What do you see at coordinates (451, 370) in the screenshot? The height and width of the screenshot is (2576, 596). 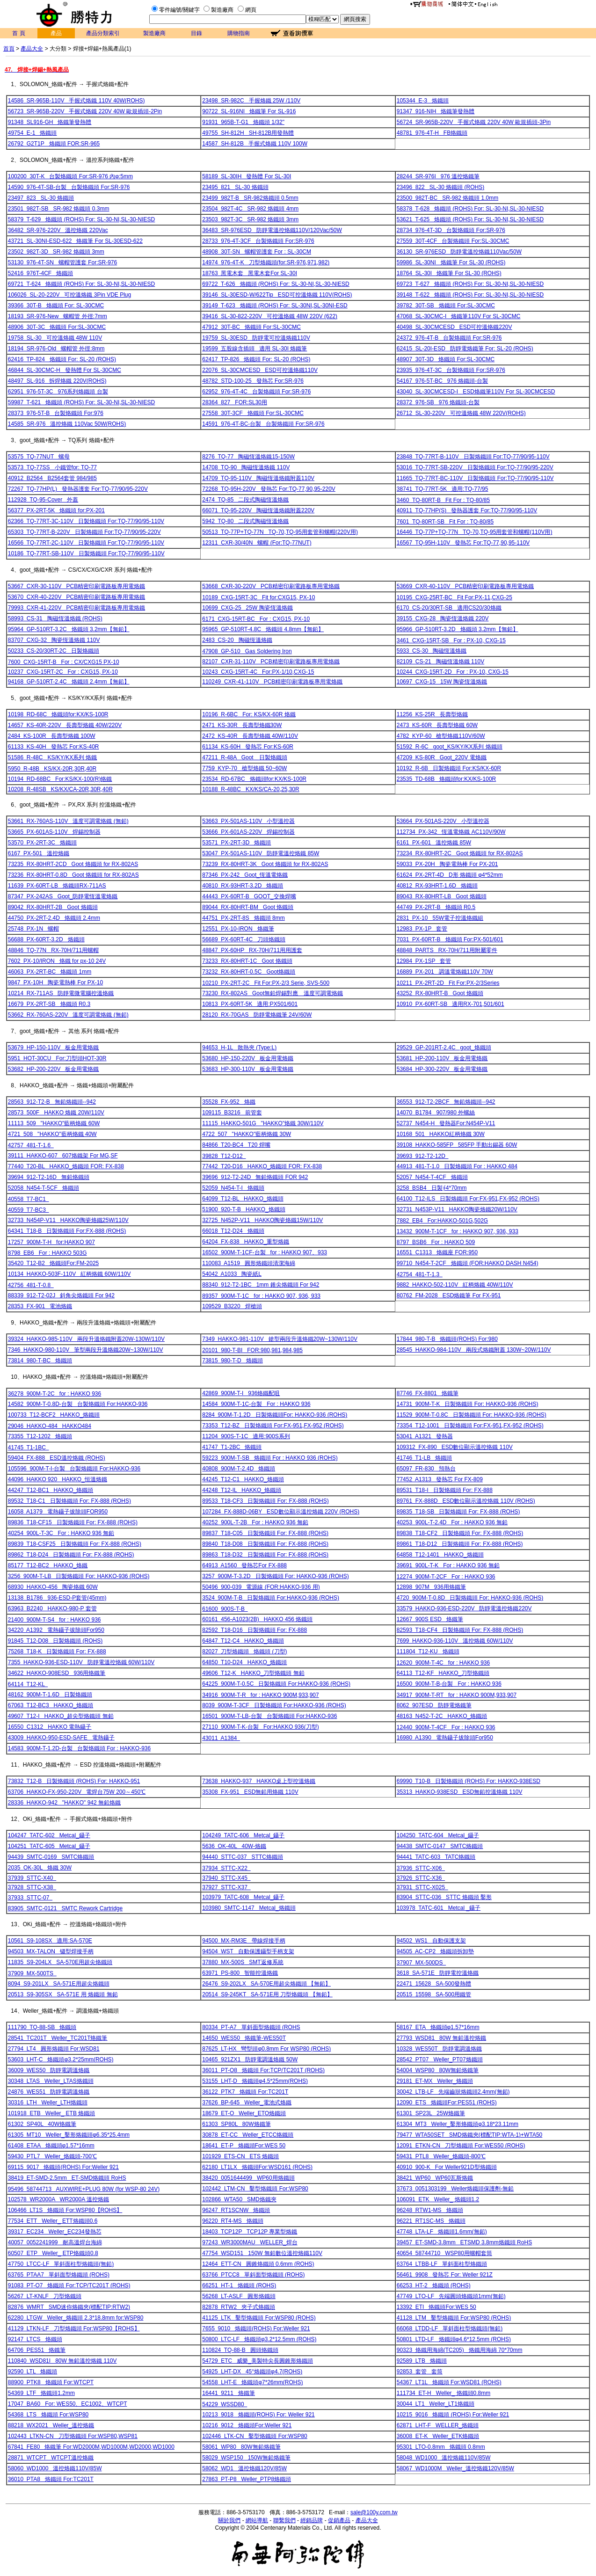 I see `23935 976-4T-3C 台製烙鐵頭 For:SR-976` at bounding box center [451, 370].